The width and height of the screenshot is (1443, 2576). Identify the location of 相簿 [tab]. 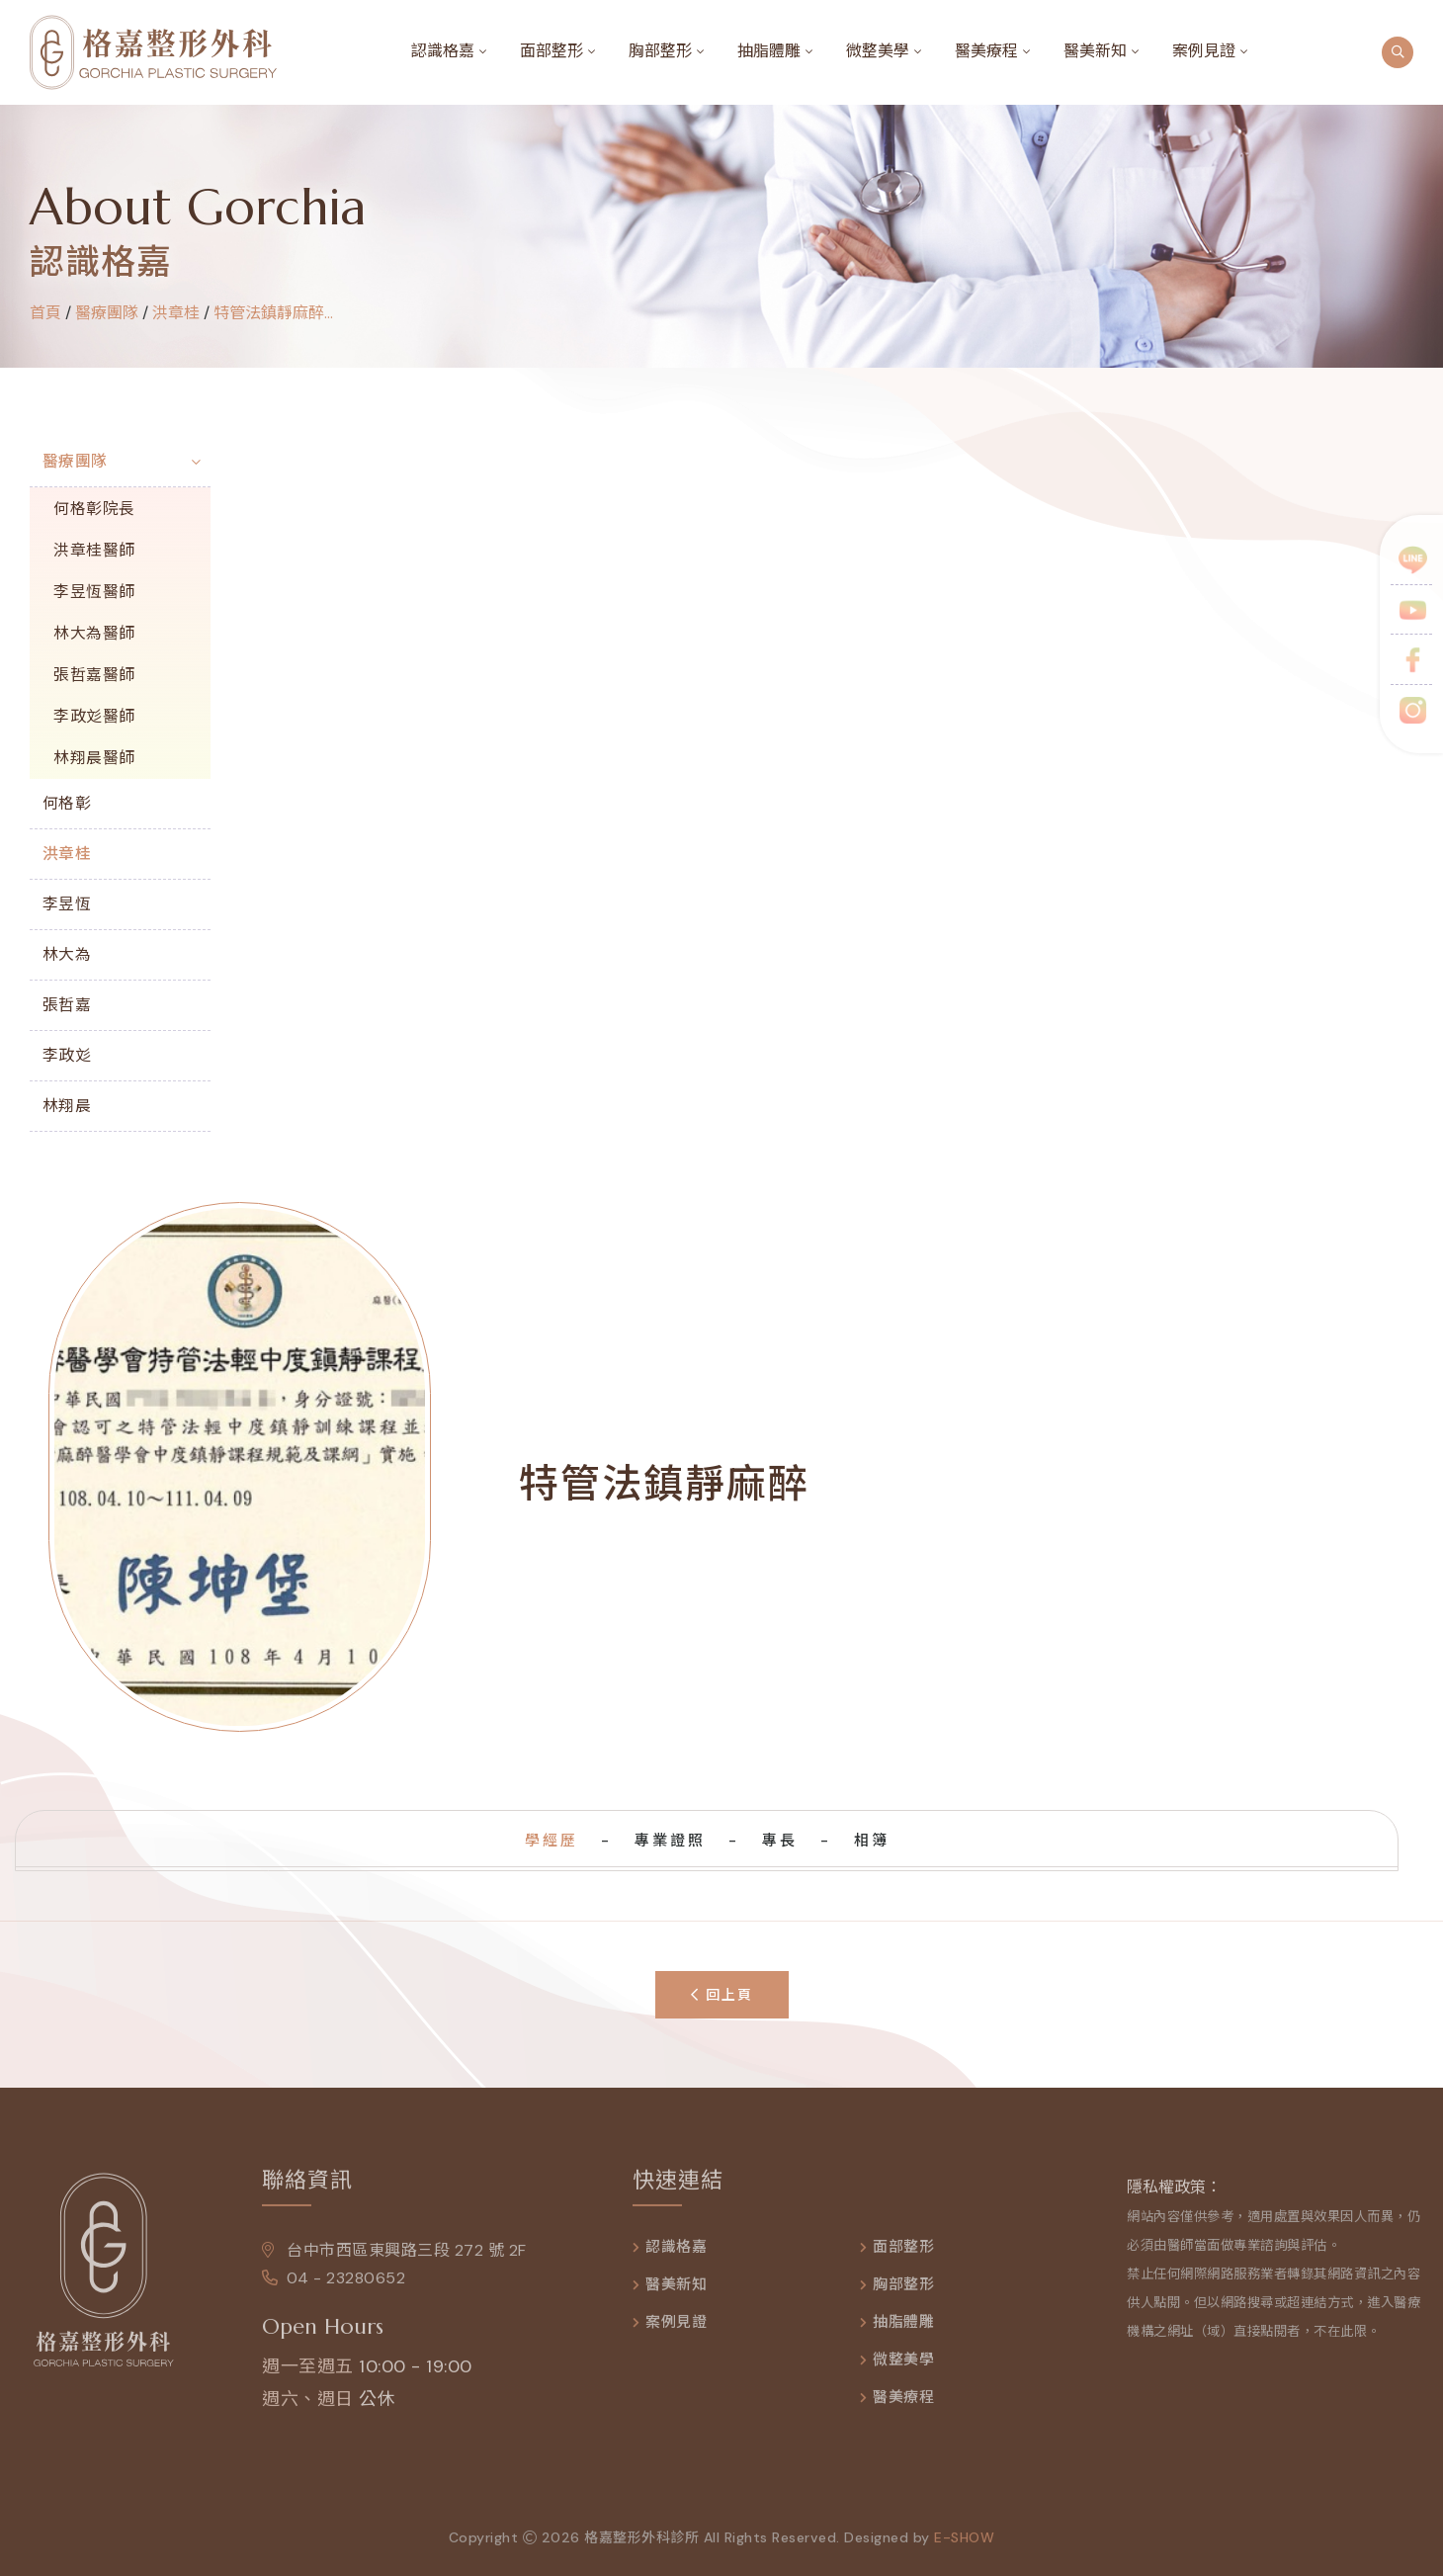
(872, 1840).